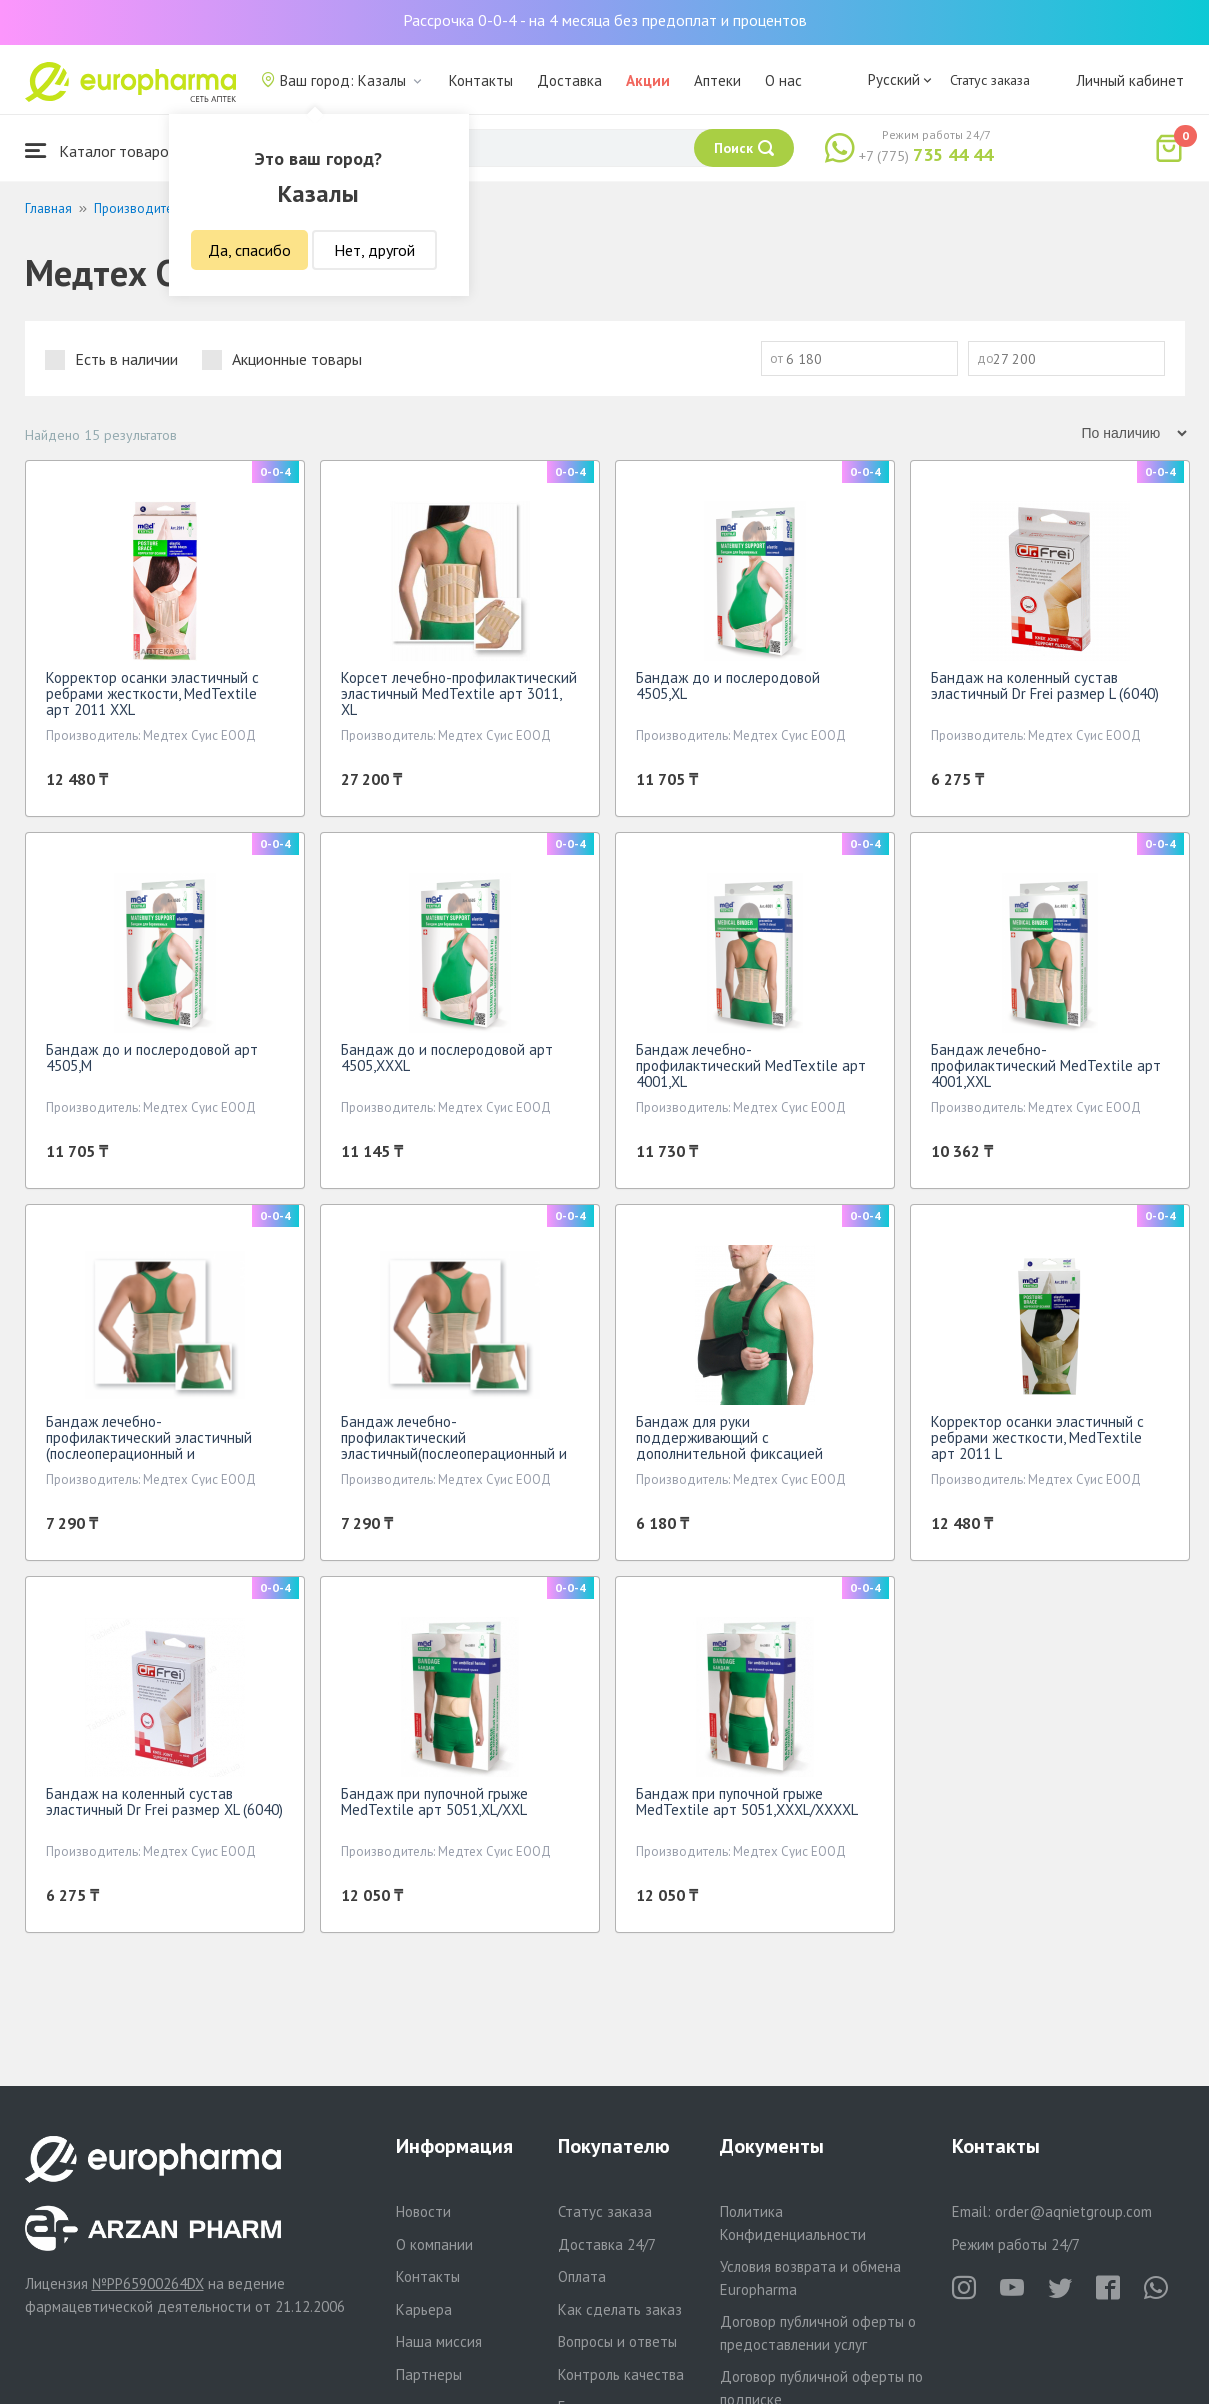 This screenshot has height=2404, width=1209. I want to click on Нет, другой, so click(374, 250).